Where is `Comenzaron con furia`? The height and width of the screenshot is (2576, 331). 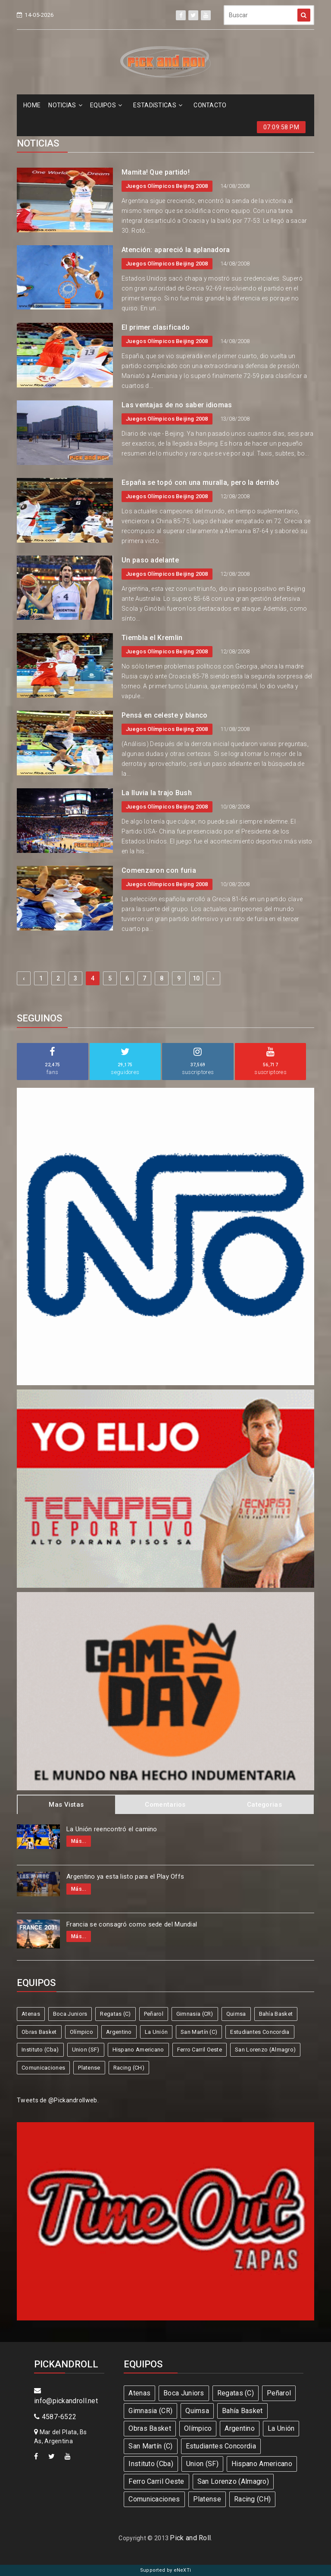 Comenzaron con furia is located at coordinates (159, 870).